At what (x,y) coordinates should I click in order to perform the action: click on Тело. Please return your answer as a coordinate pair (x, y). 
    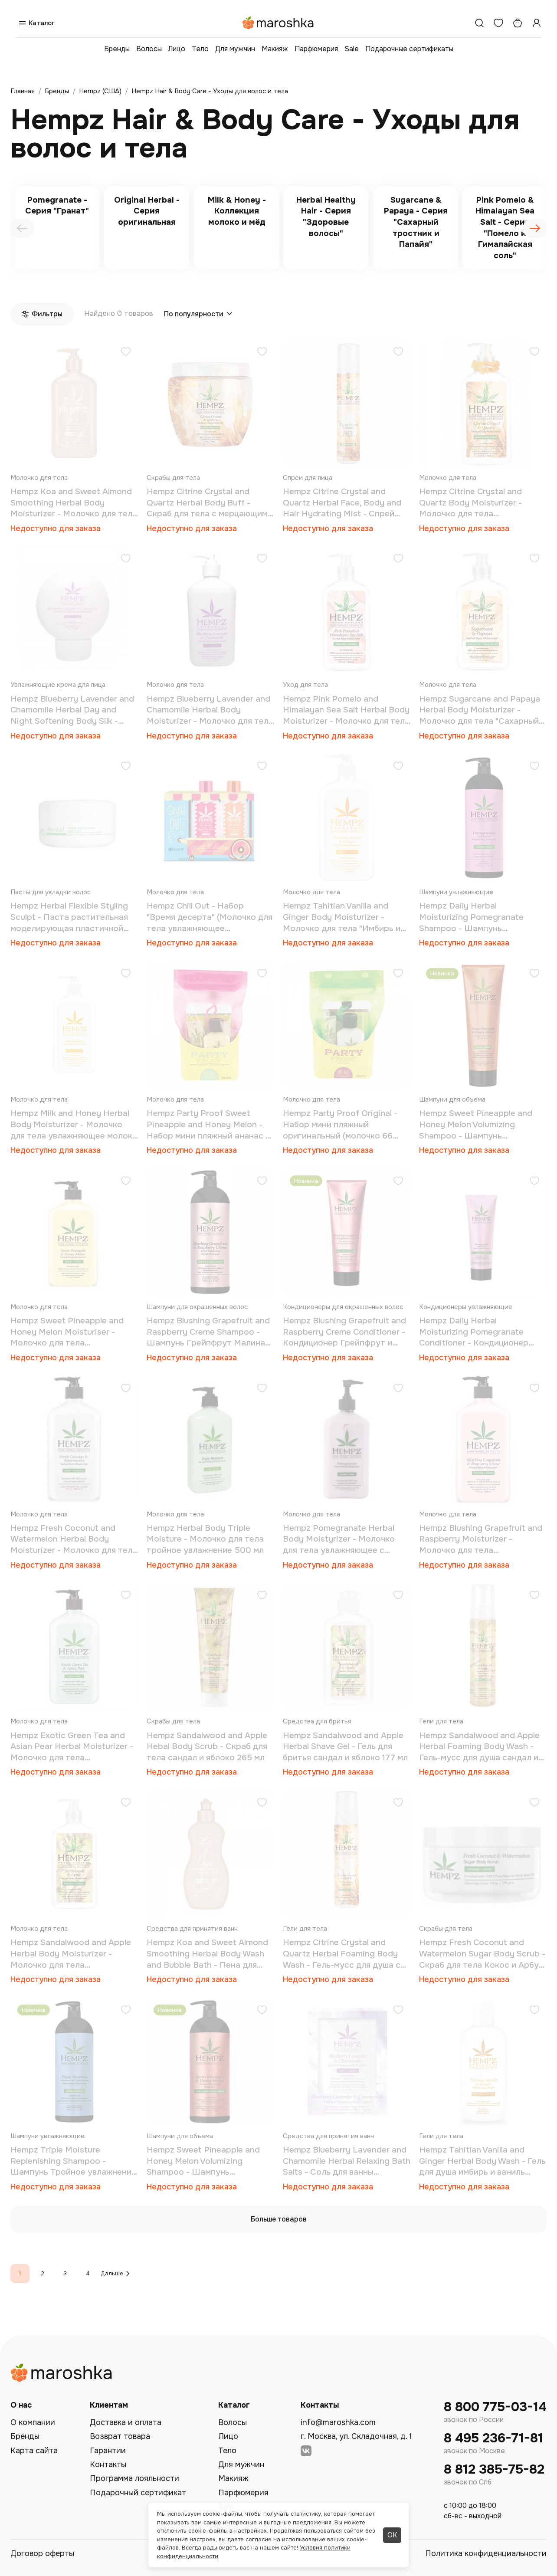
    Looking at the image, I should click on (200, 48).